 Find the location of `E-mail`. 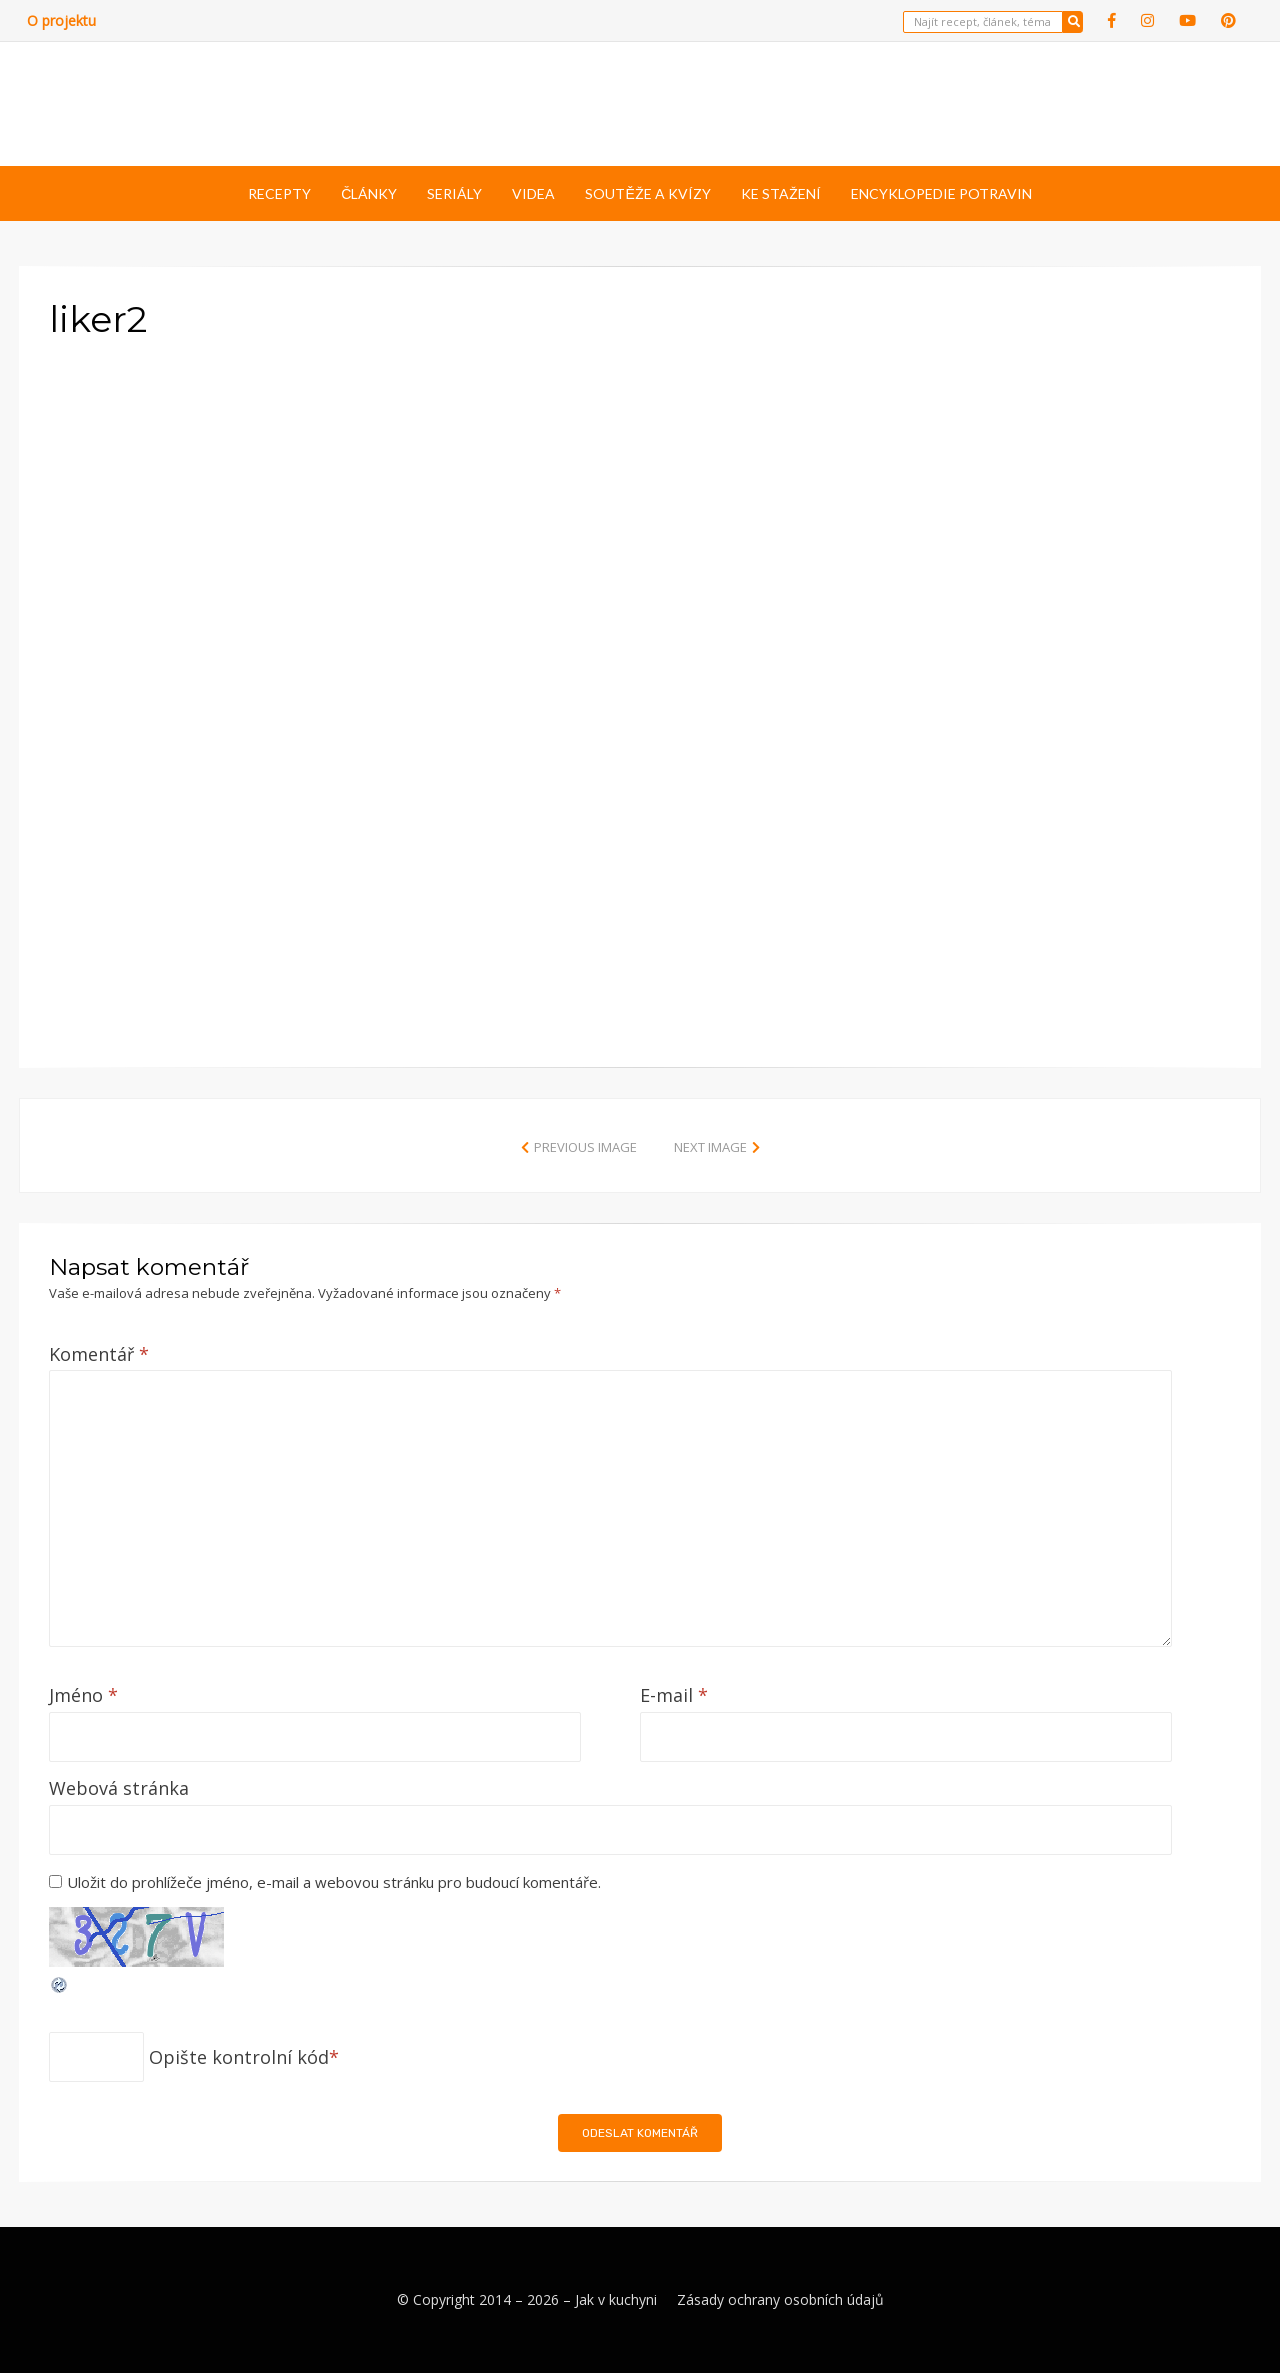

E-mail is located at coordinates (674, 1695).